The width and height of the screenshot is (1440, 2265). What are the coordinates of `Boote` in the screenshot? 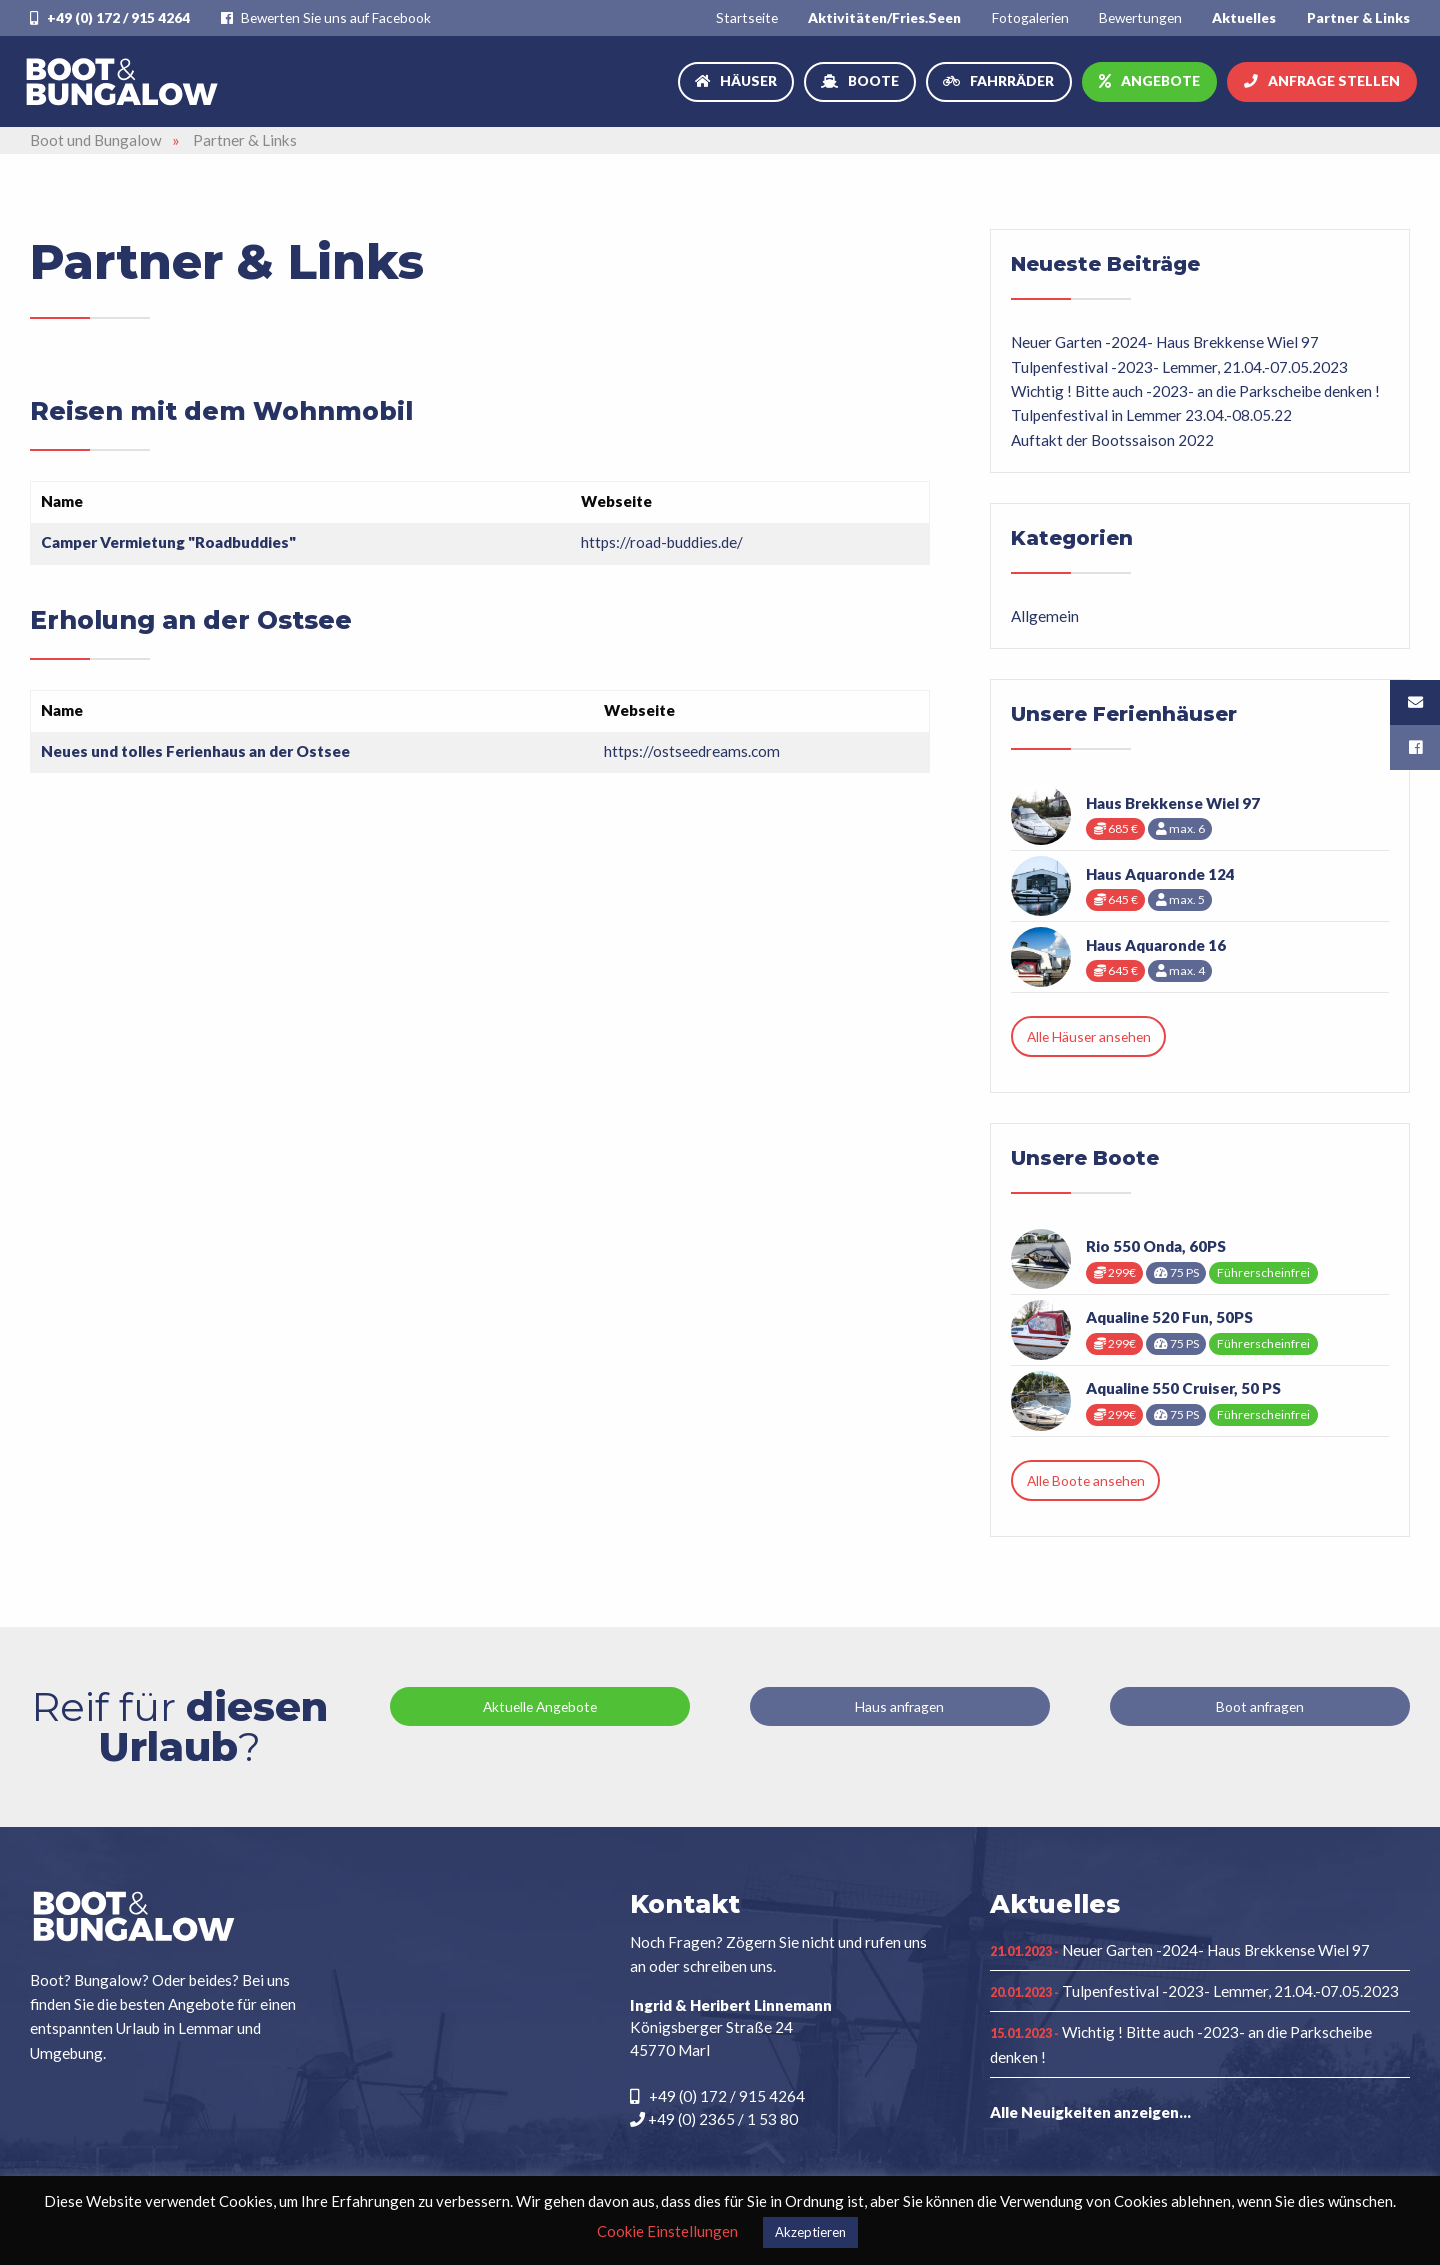 It's located at (873, 80).